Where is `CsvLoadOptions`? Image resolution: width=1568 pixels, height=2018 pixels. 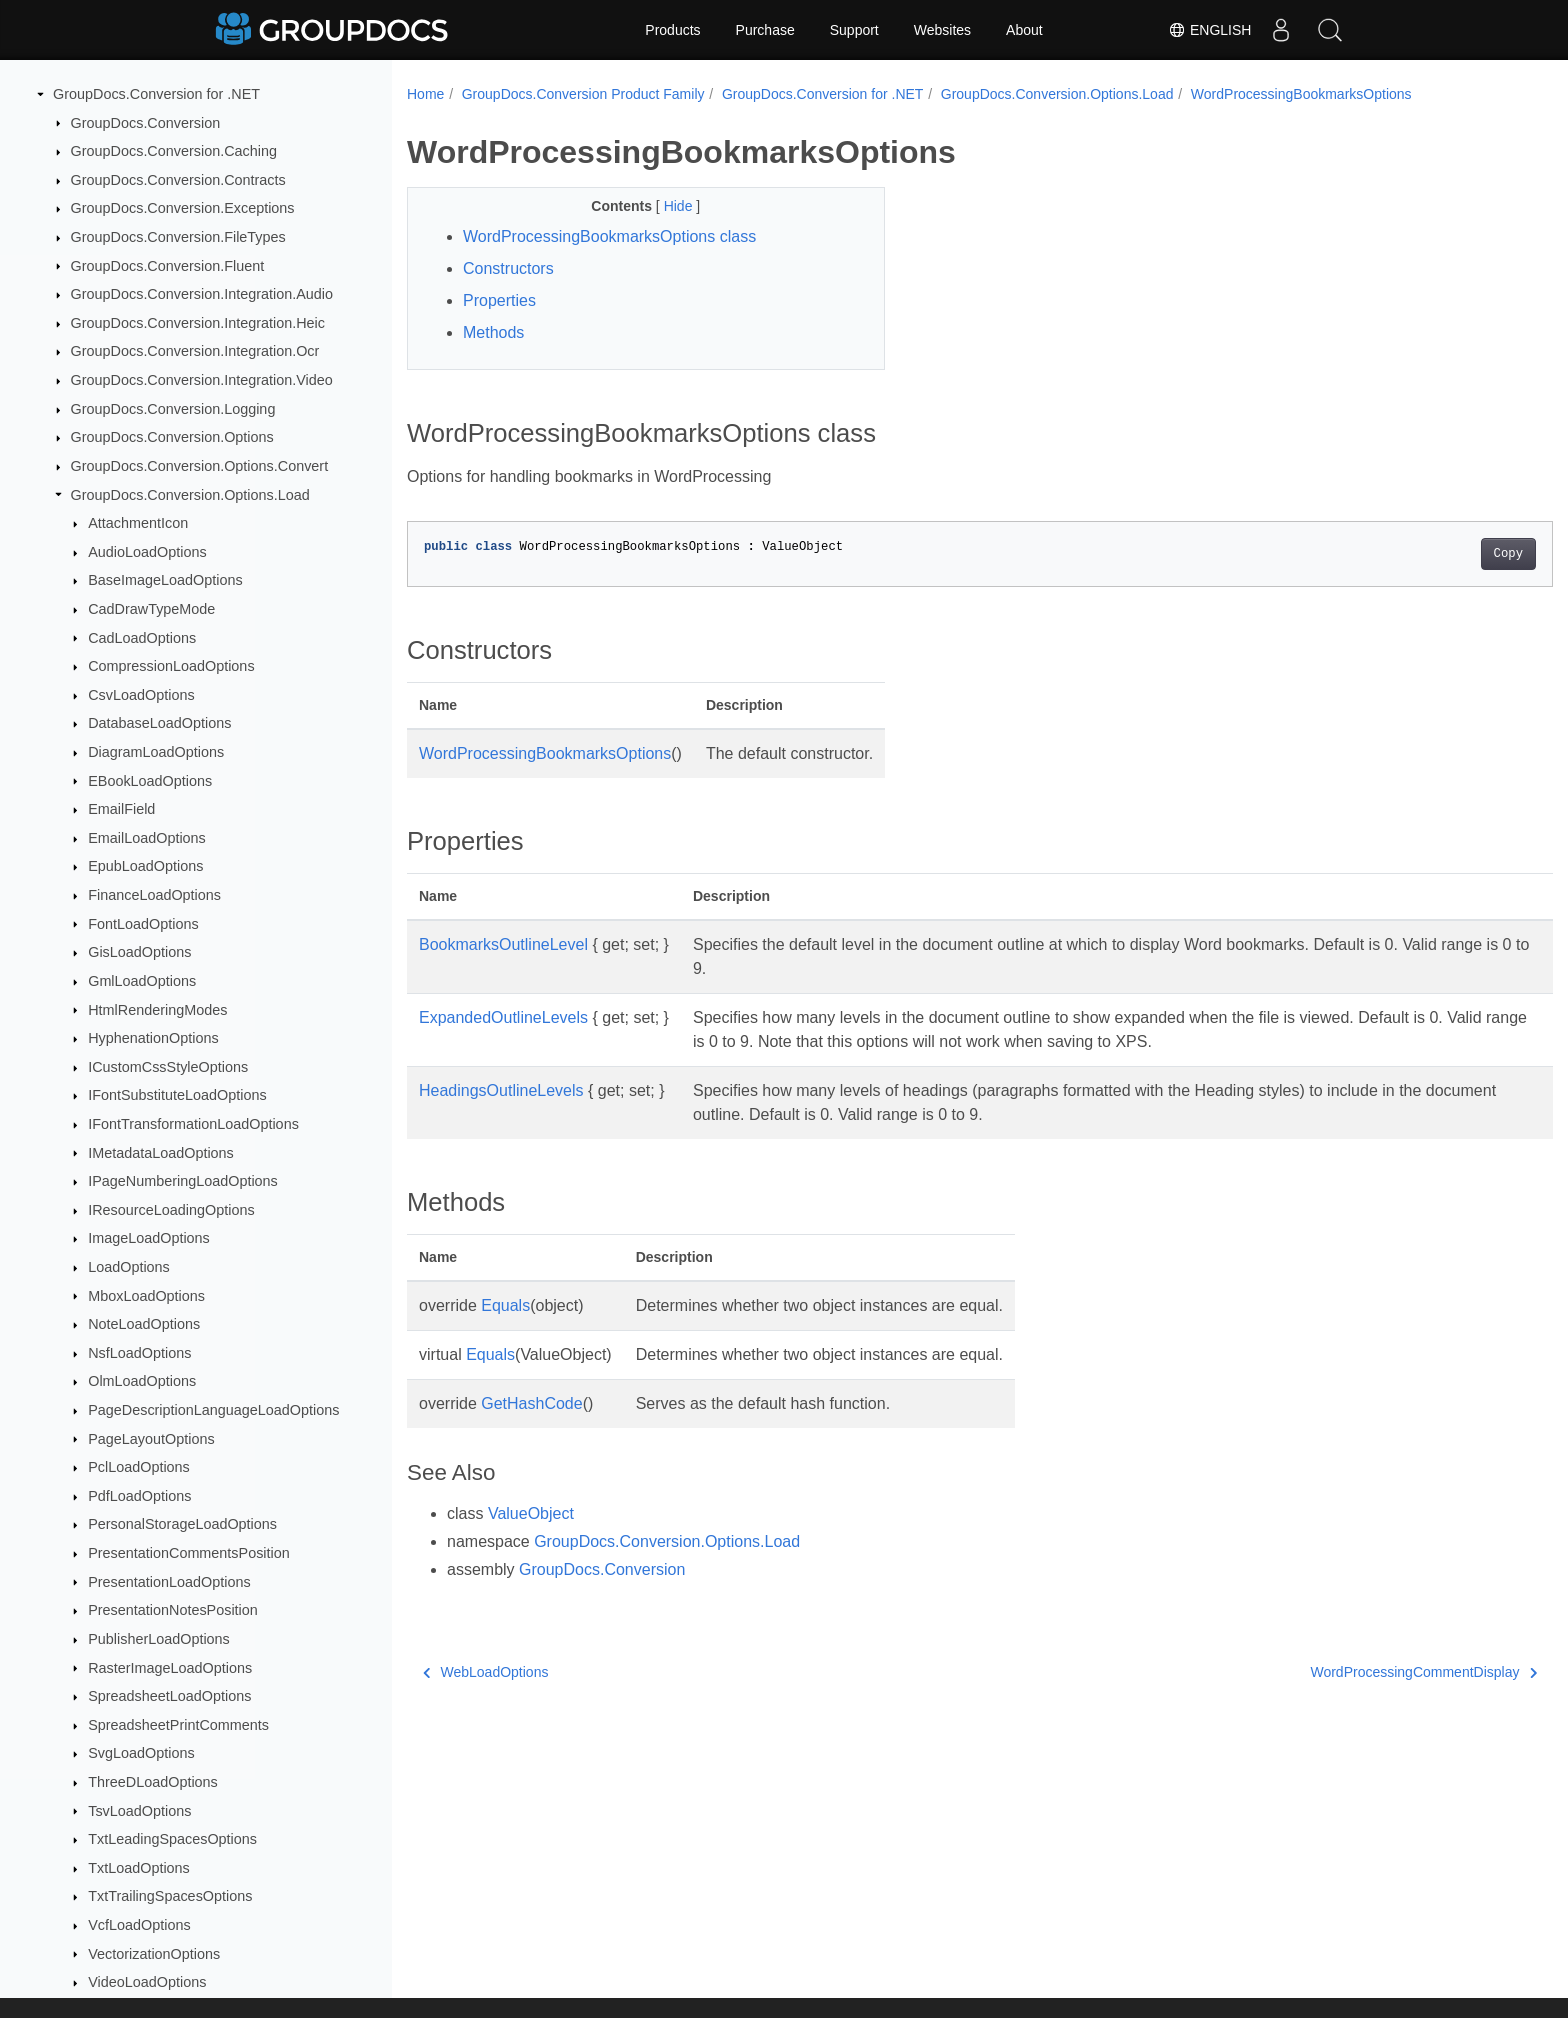 CsvLoadOptions is located at coordinates (141, 695).